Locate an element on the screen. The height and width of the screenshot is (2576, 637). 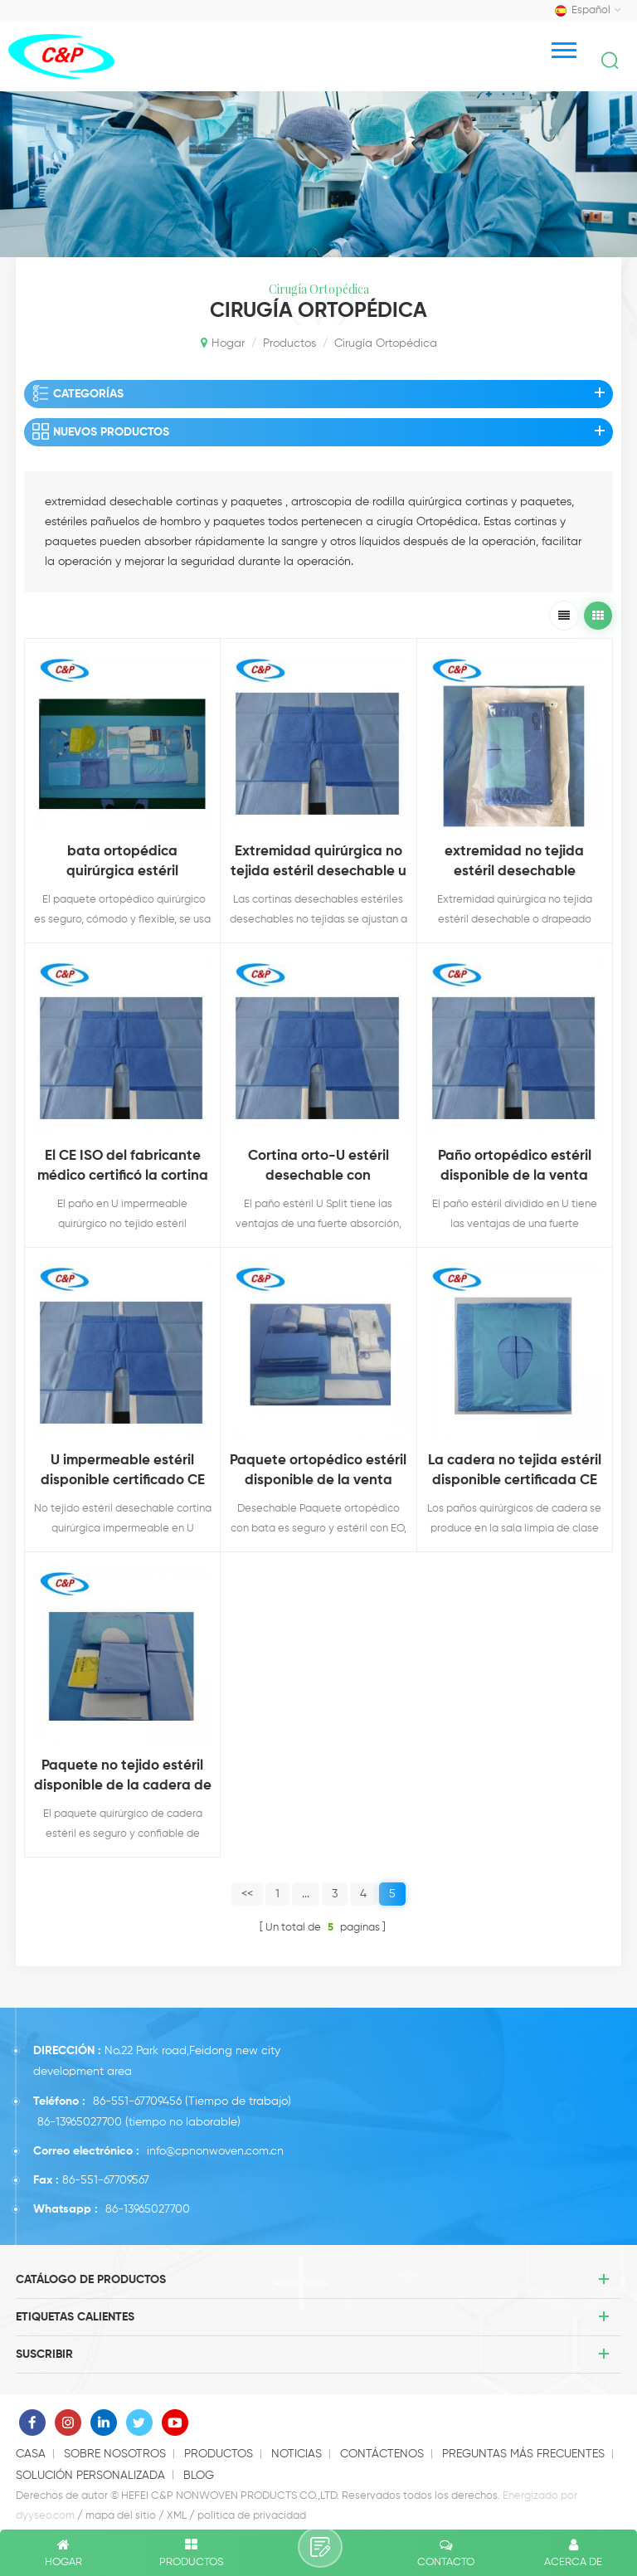
deja un mensaje is located at coordinates (320, 2547).